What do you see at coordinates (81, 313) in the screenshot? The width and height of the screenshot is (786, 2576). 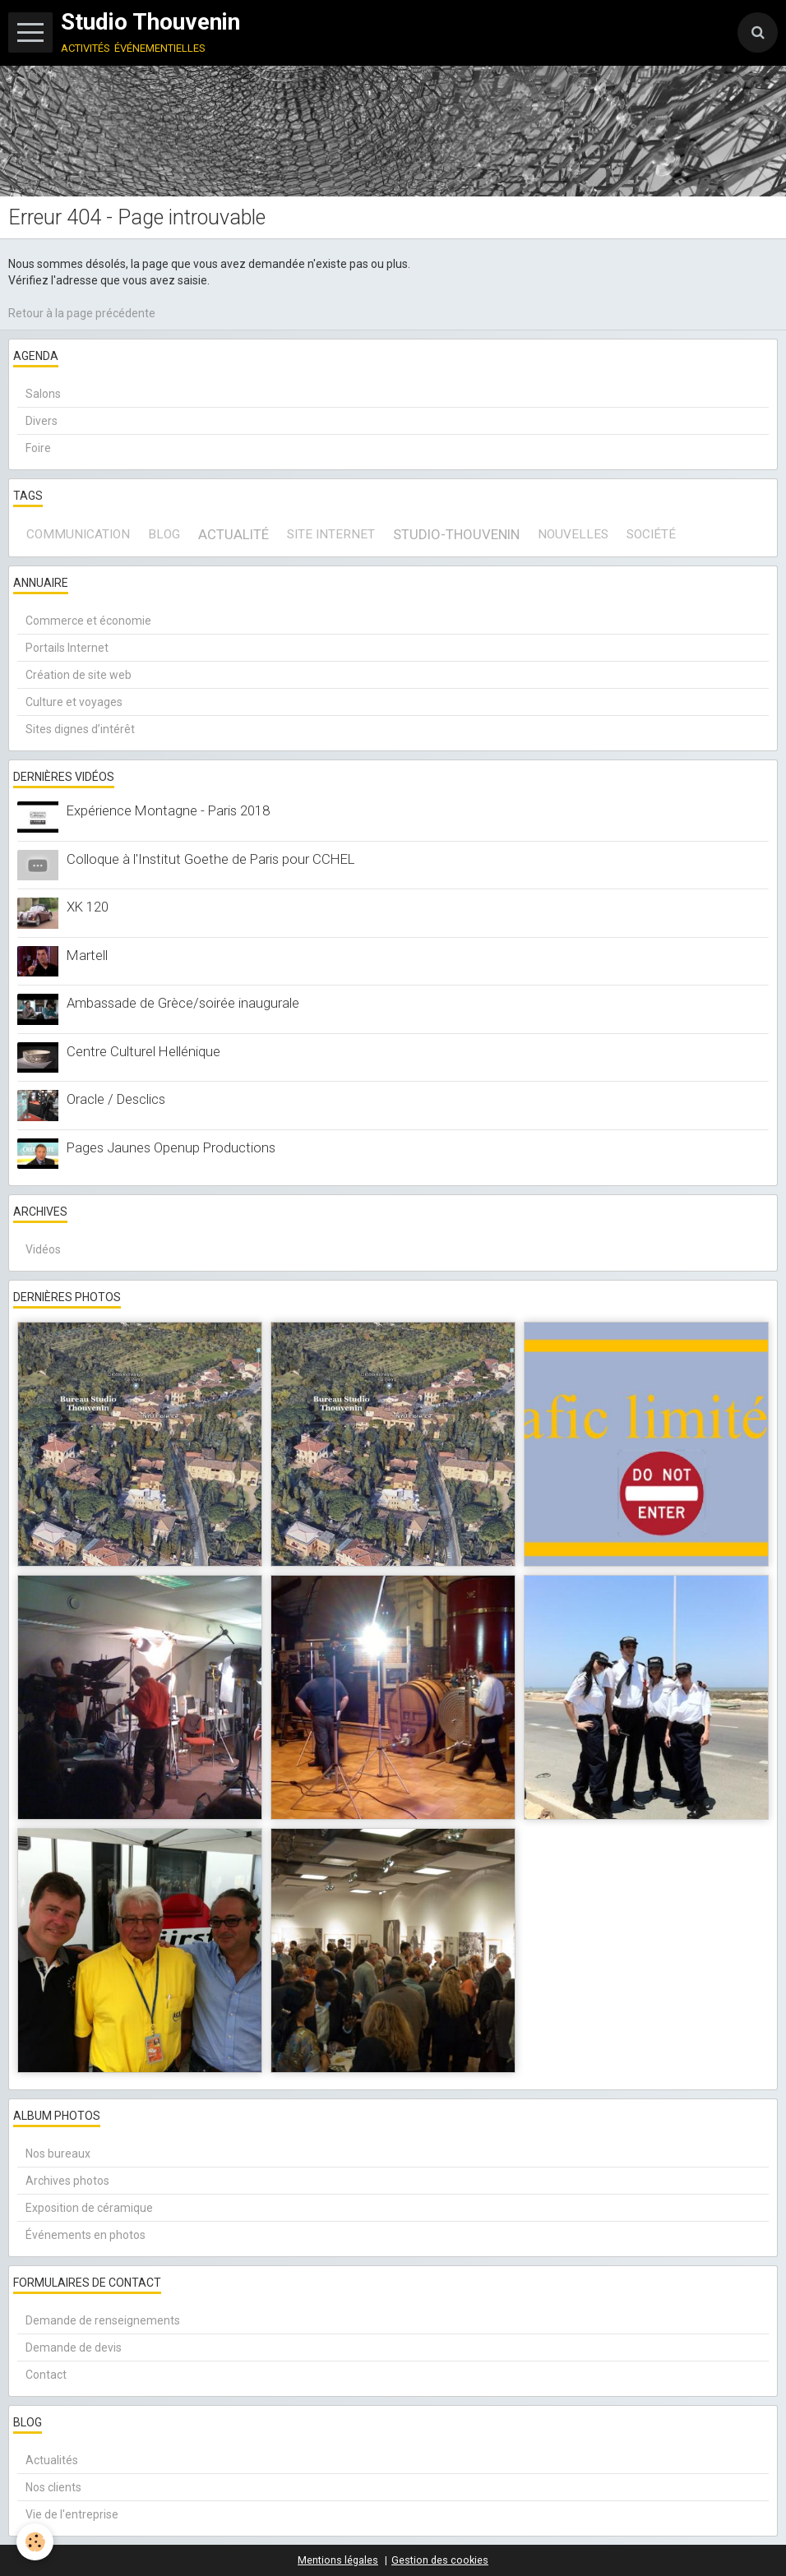 I see `Retour à la page précédente` at bounding box center [81, 313].